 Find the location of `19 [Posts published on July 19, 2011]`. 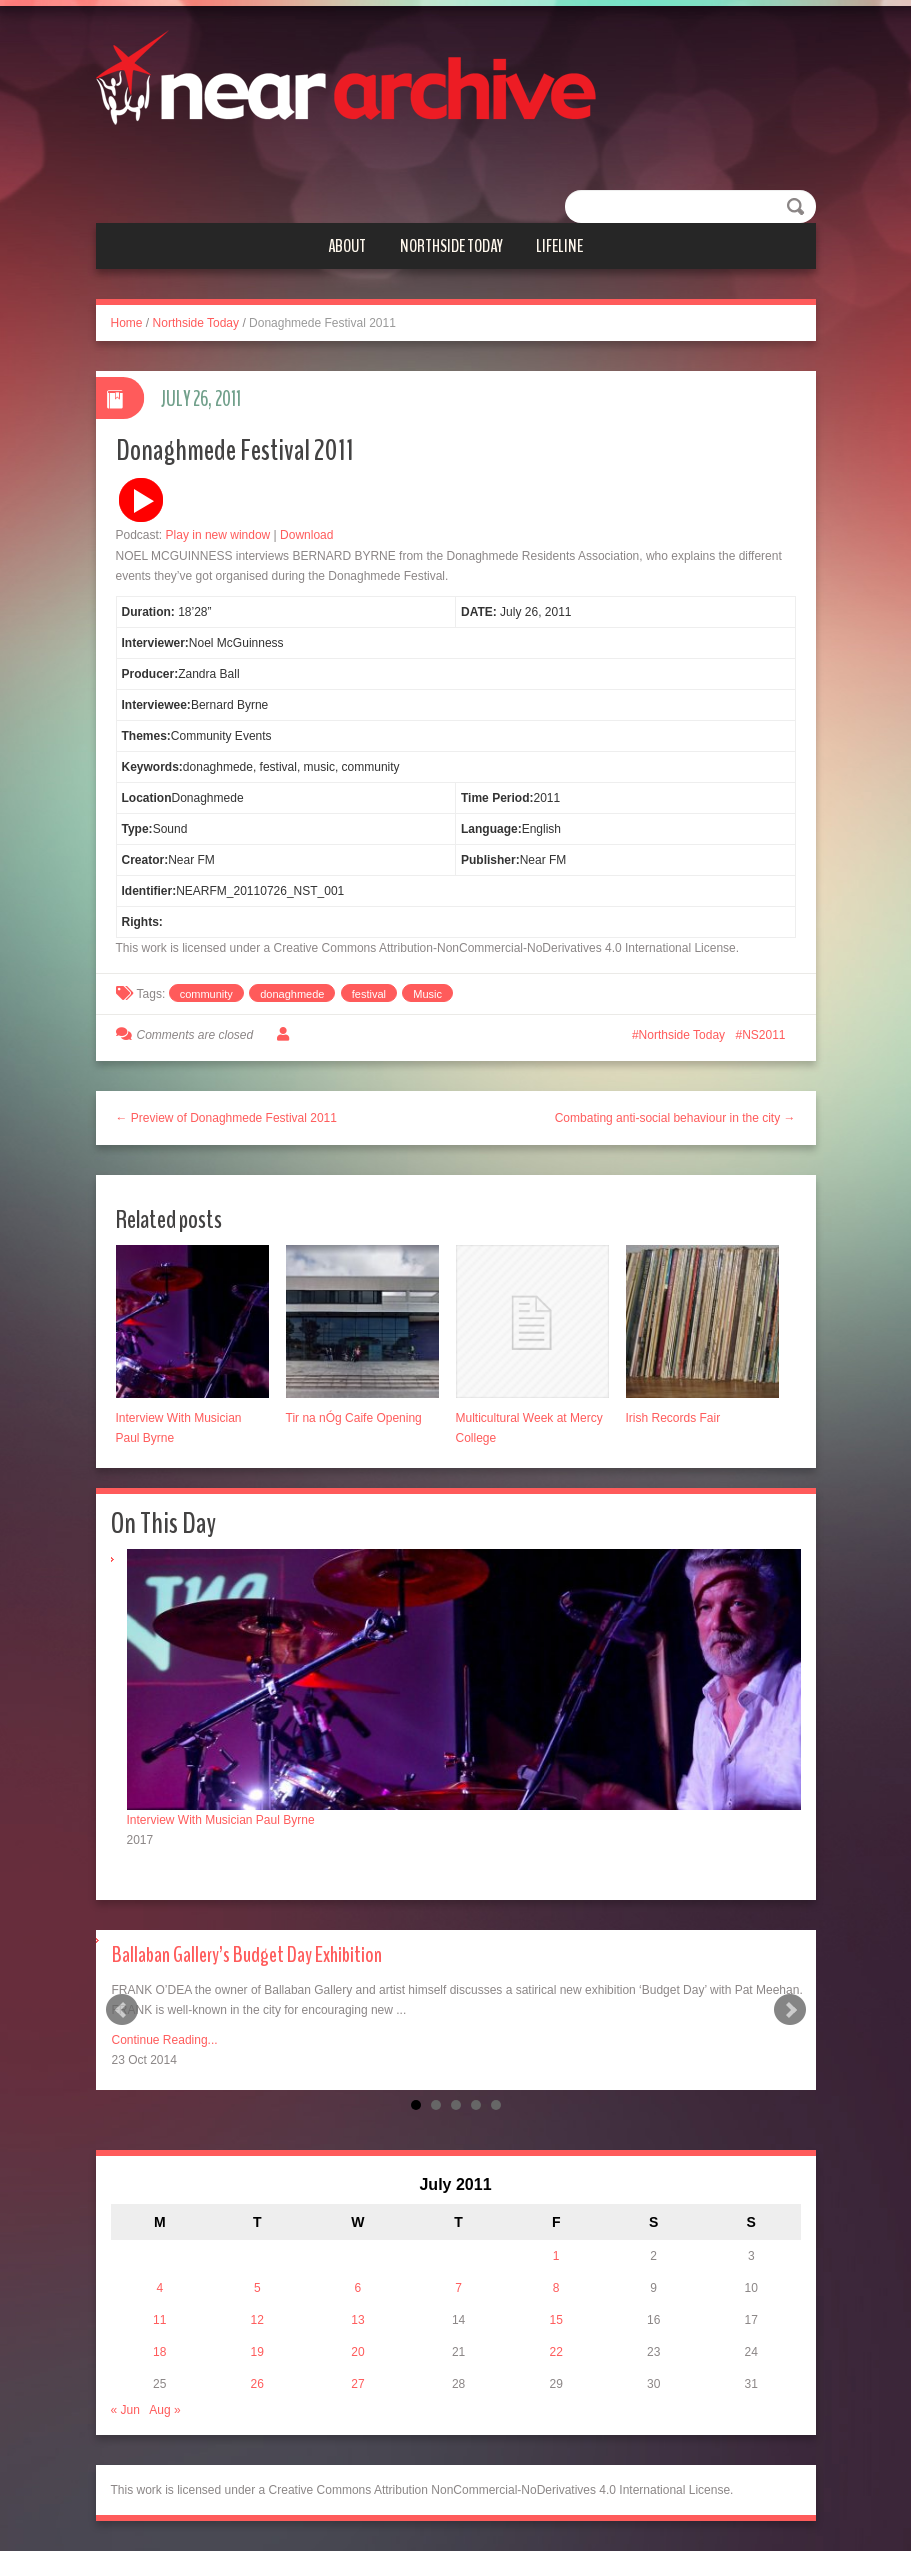

19 [Posts published on July 19, 2011] is located at coordinates (257, 2352).